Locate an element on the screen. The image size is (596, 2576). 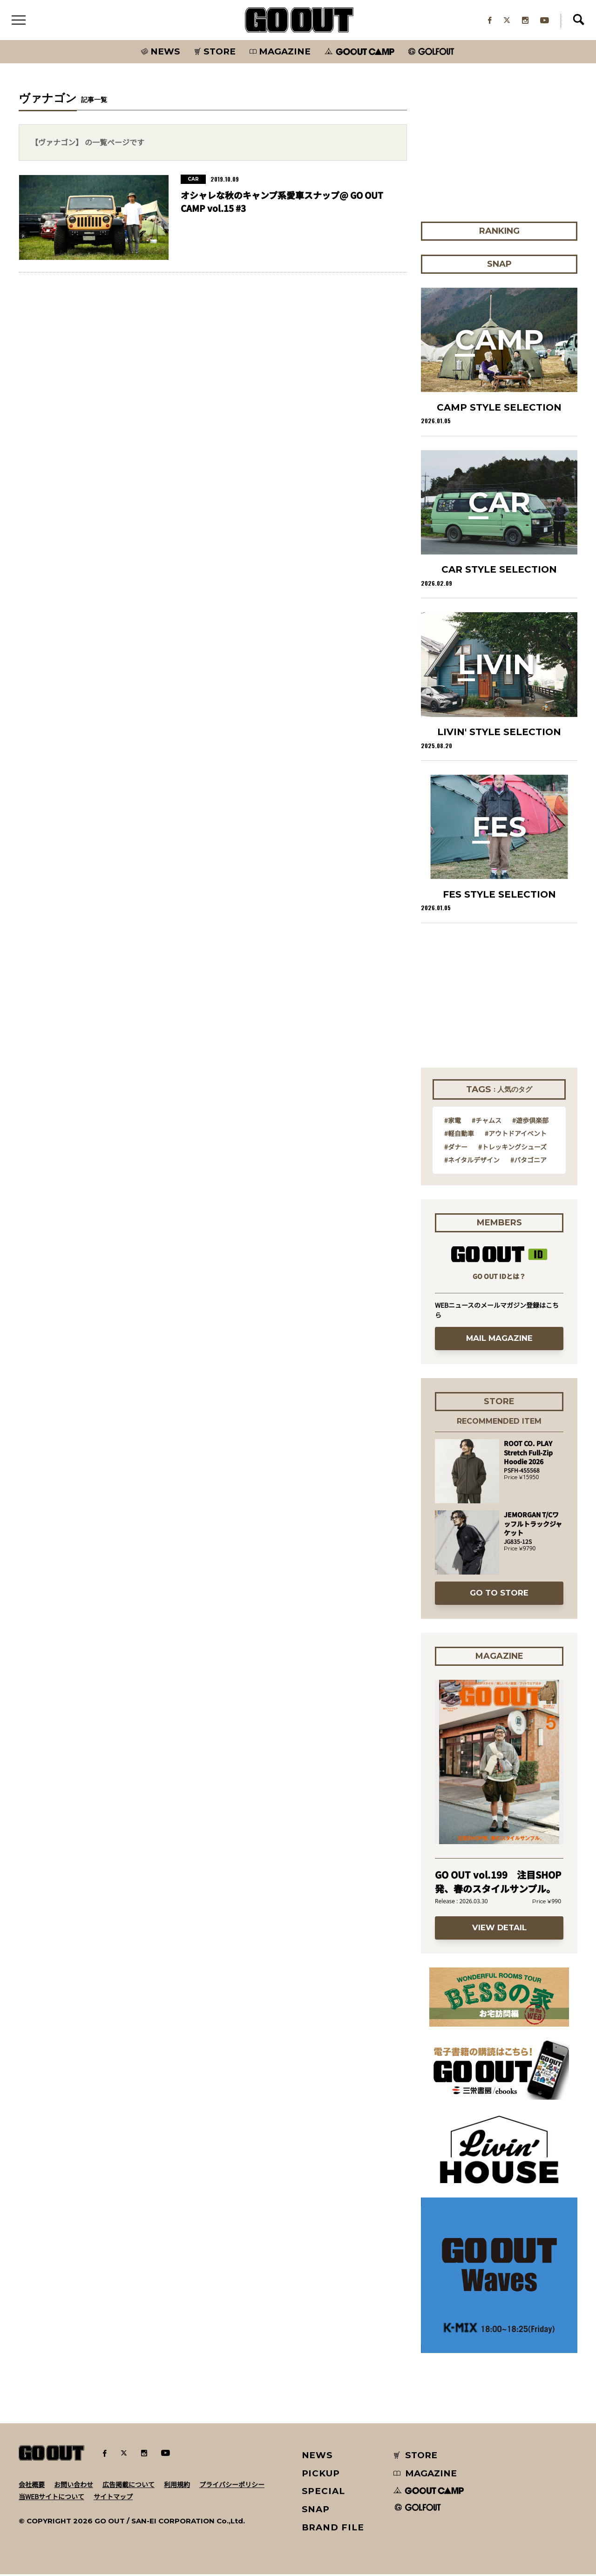
#家電 is located at coordinates (452, 1122).